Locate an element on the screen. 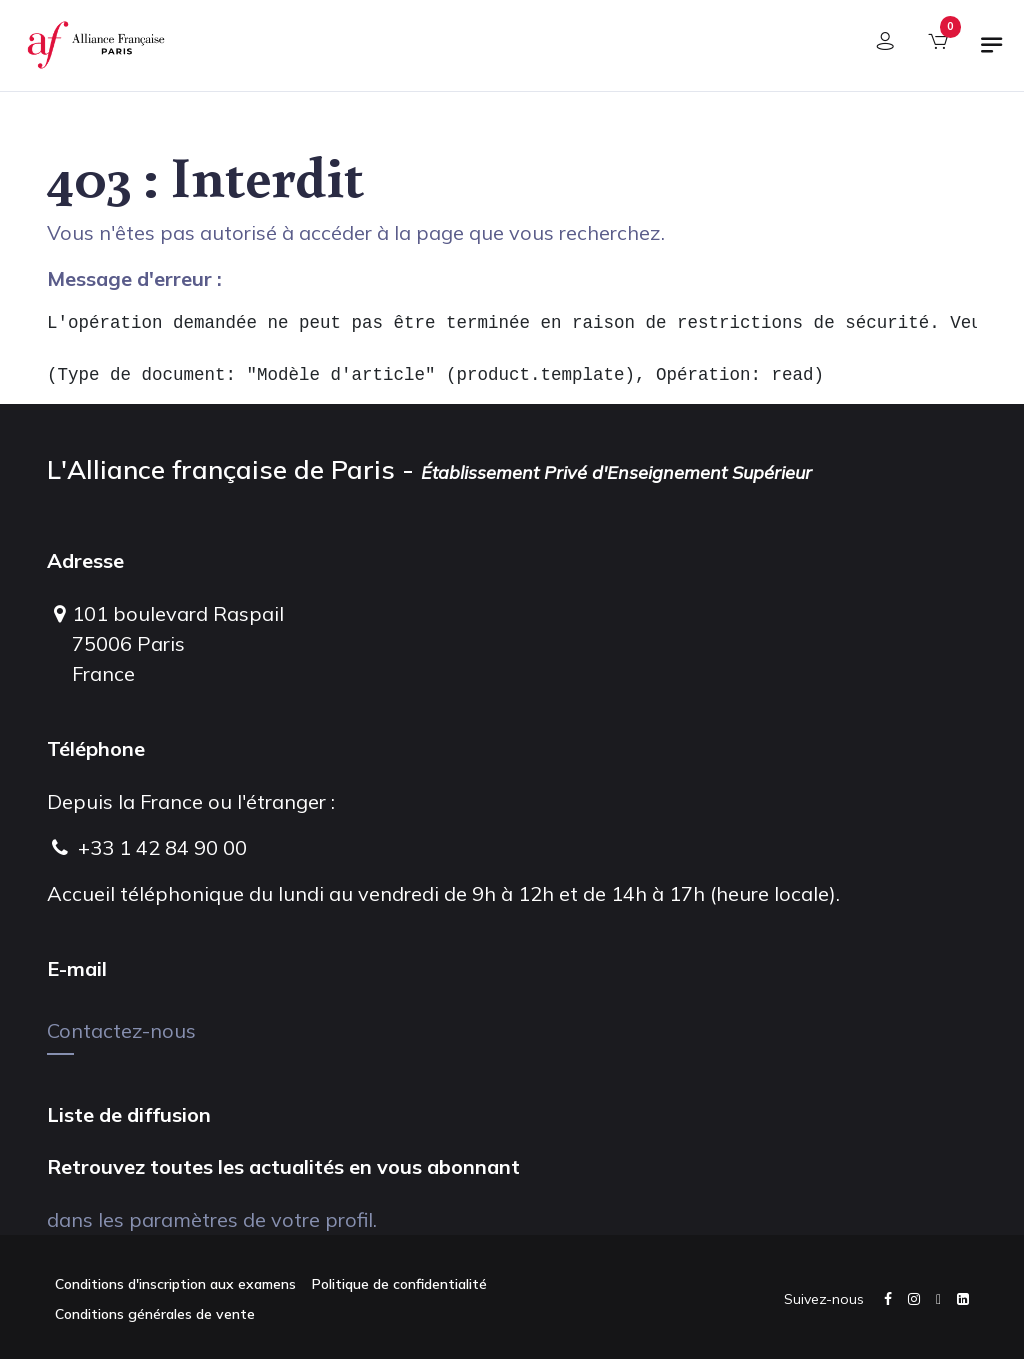 The height and width of the screenshot is (1359, 1024). dans les paramètres de votre profil. is located at coordinates (212, 1219).